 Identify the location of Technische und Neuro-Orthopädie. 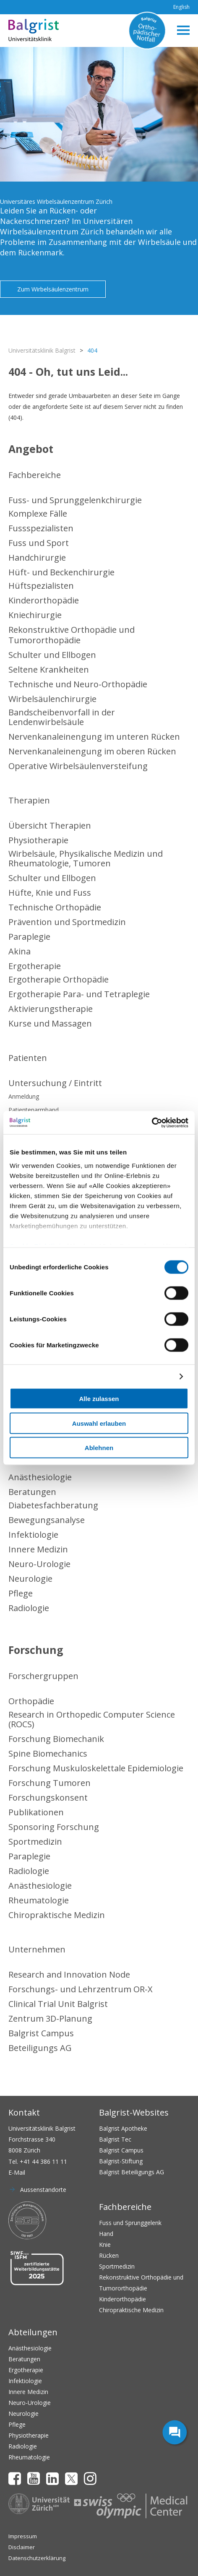
(77, 684).